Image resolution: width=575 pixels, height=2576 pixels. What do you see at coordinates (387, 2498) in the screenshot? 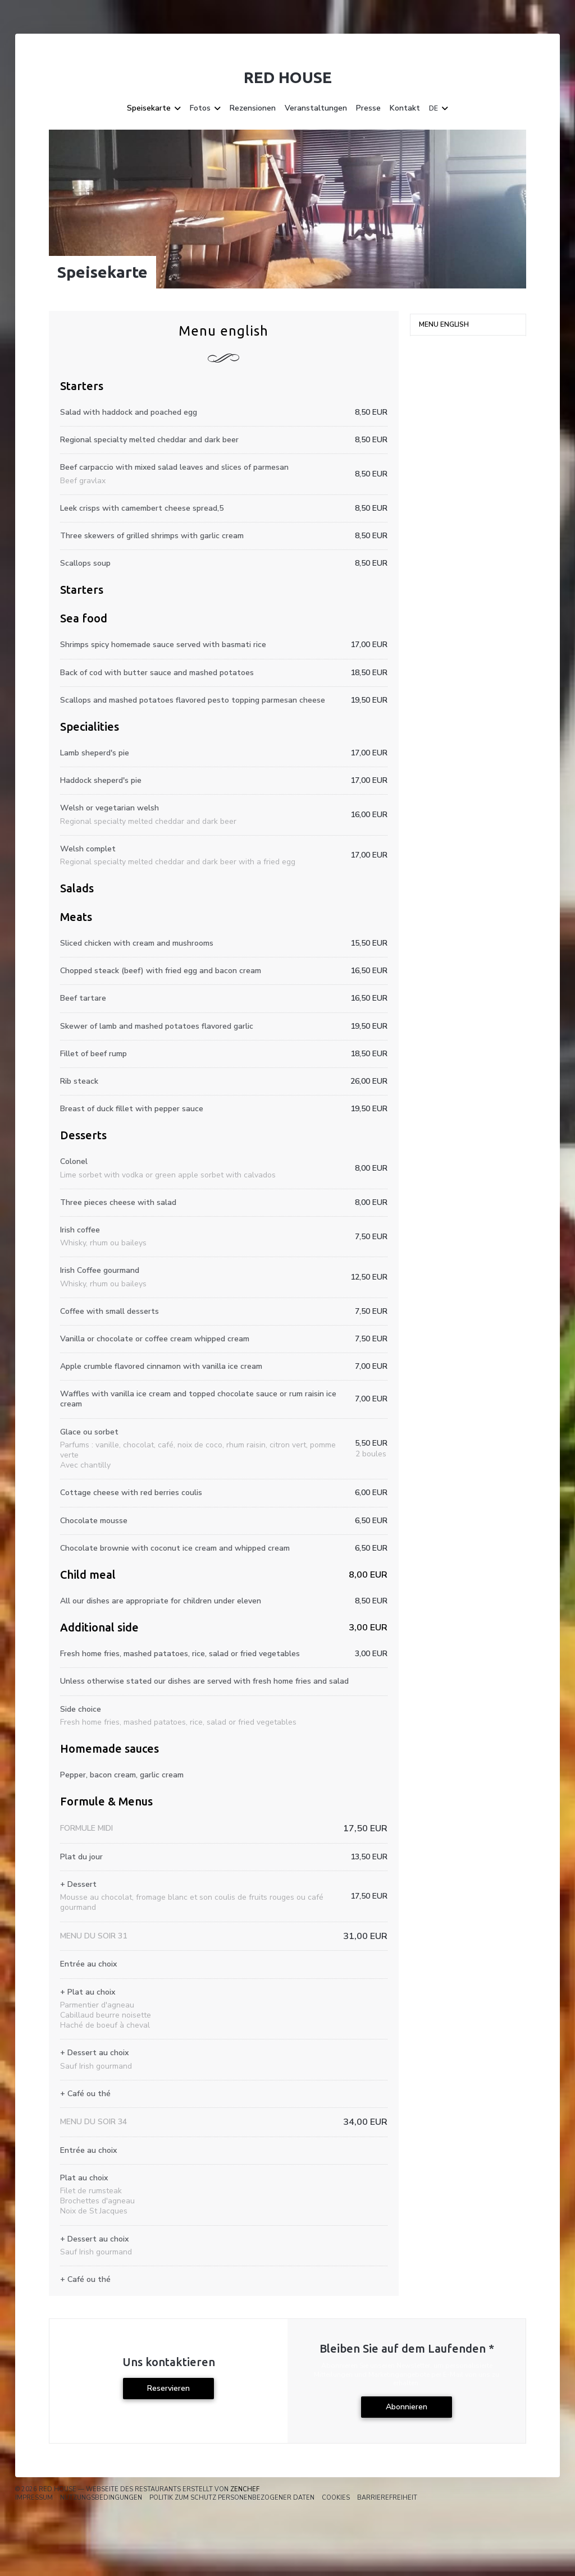
I see `Barrierefreiheit` at bounding box center [387, 2498].